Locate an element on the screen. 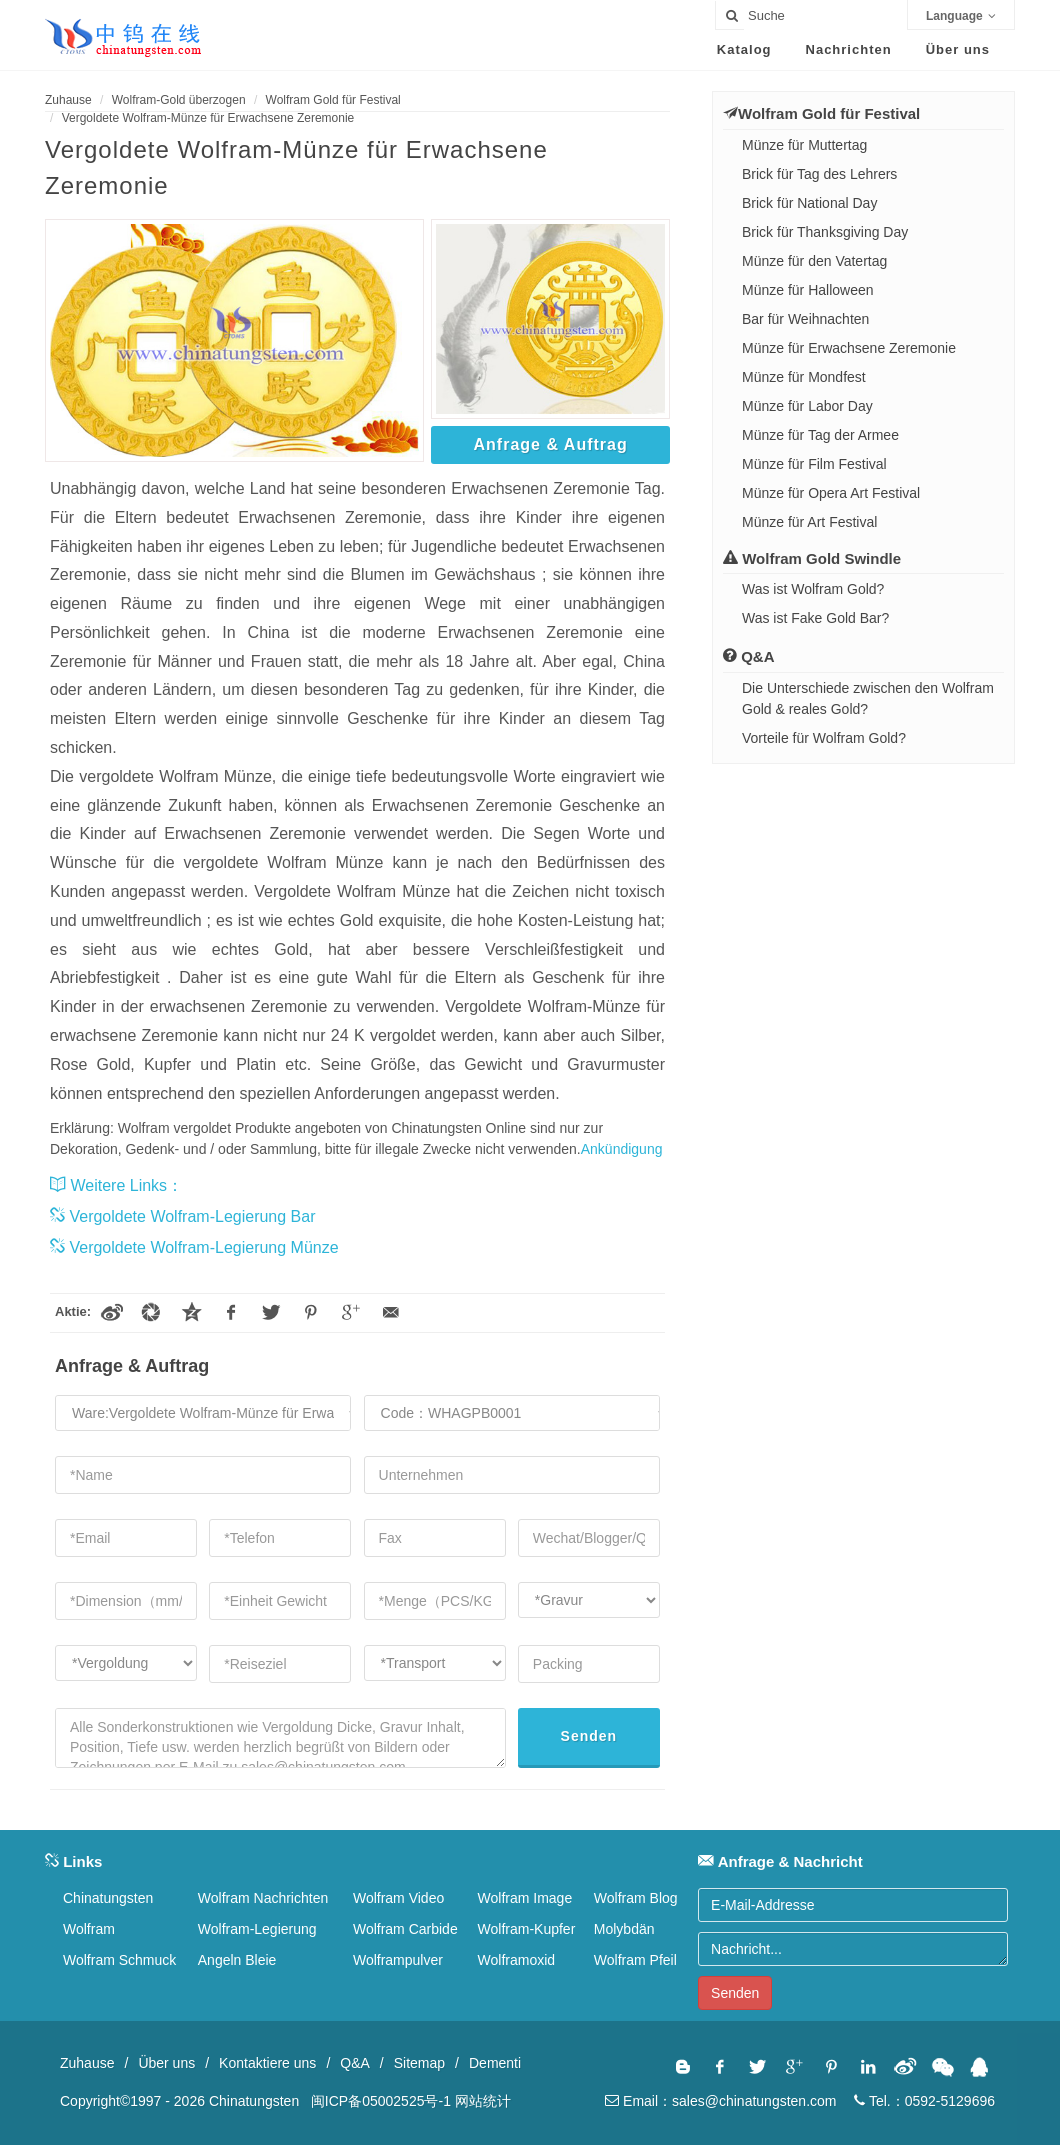  Language is located at coordinates (961, 16).